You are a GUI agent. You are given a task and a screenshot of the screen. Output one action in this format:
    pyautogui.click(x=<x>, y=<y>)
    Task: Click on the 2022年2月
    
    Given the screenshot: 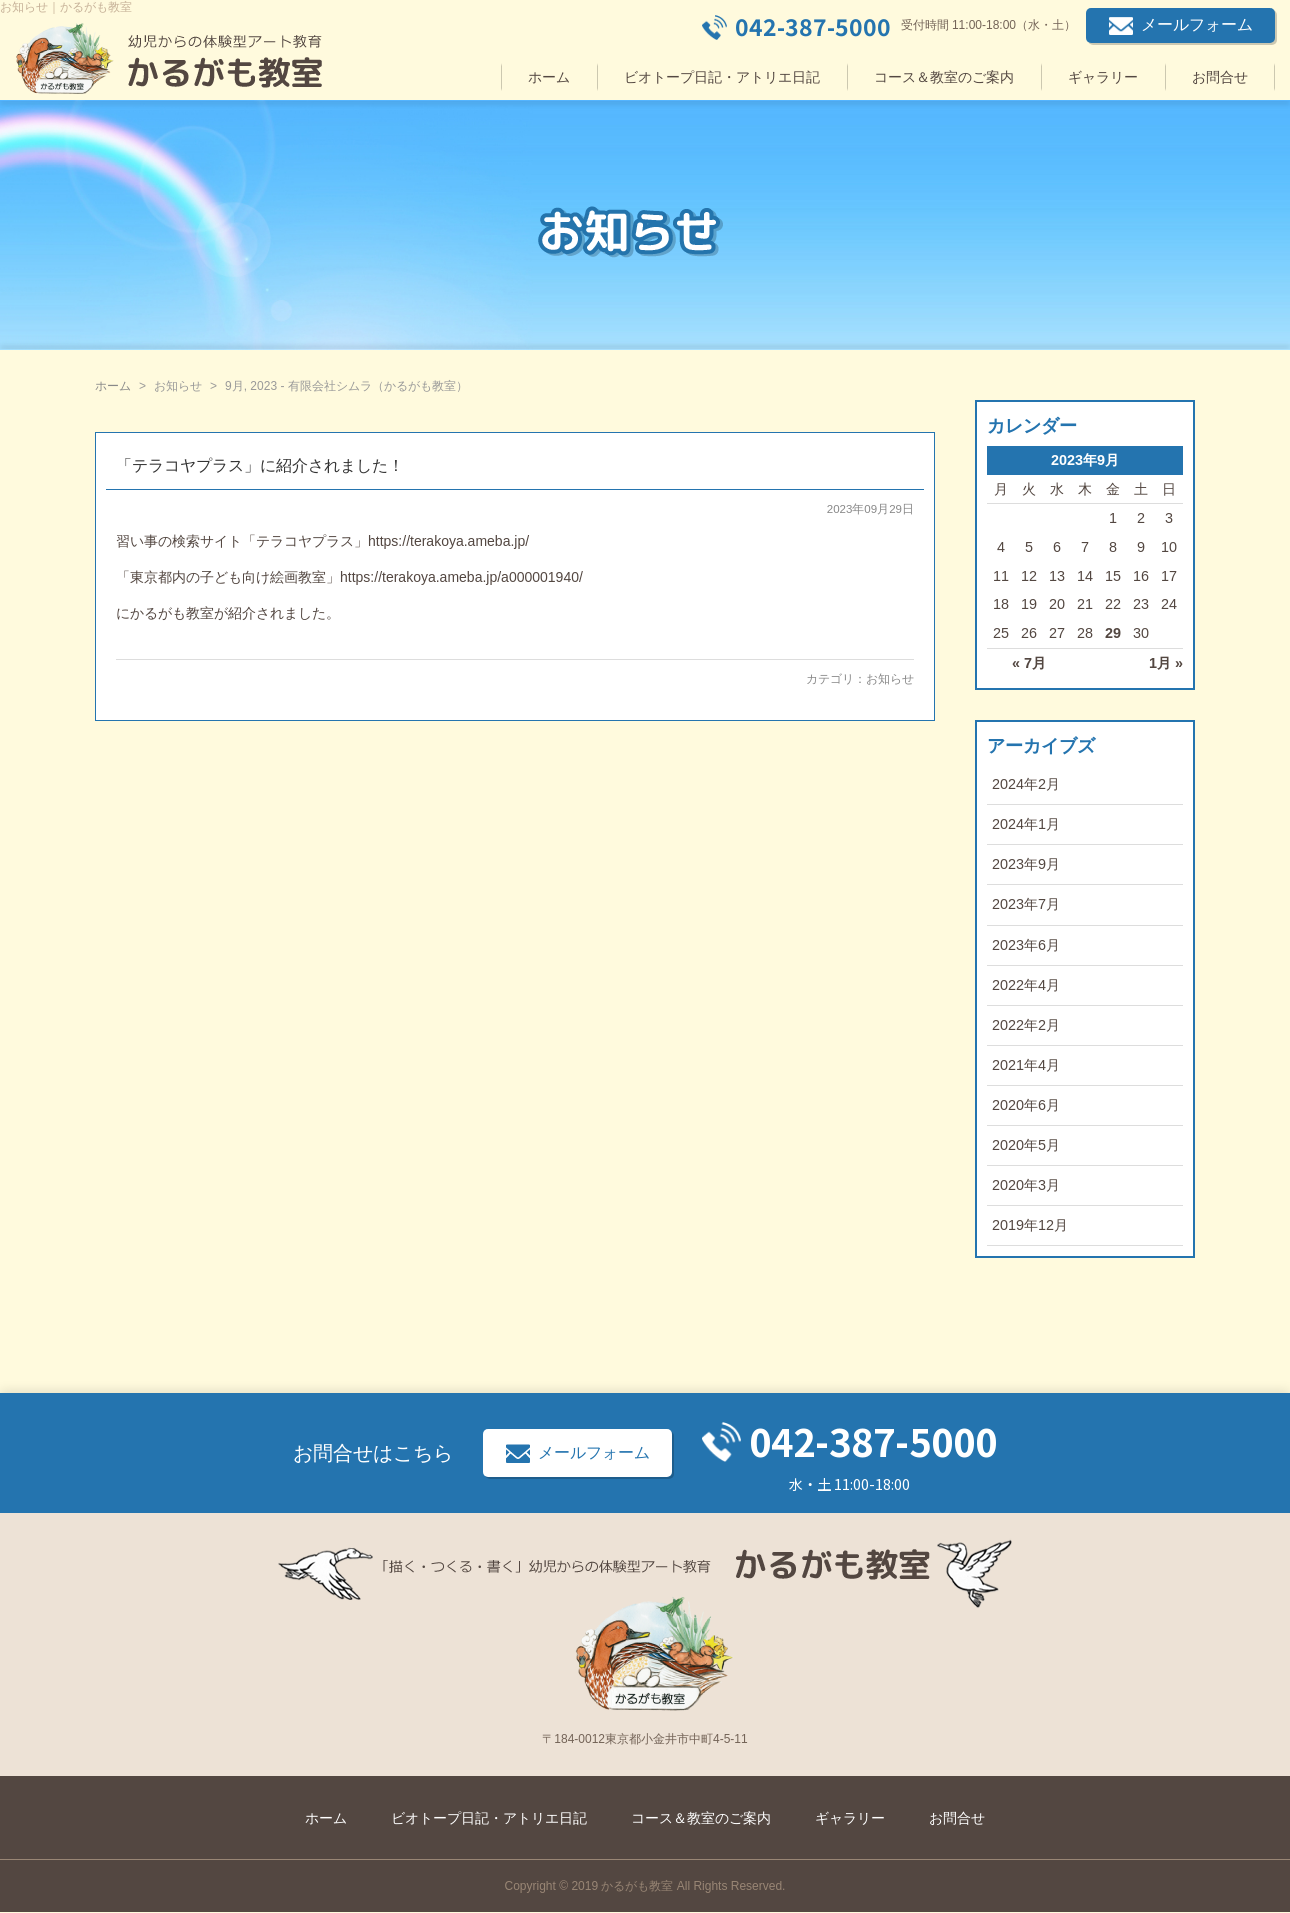 What is the action you would take?
    pyautogui.click(x=1026, y=1025)
    